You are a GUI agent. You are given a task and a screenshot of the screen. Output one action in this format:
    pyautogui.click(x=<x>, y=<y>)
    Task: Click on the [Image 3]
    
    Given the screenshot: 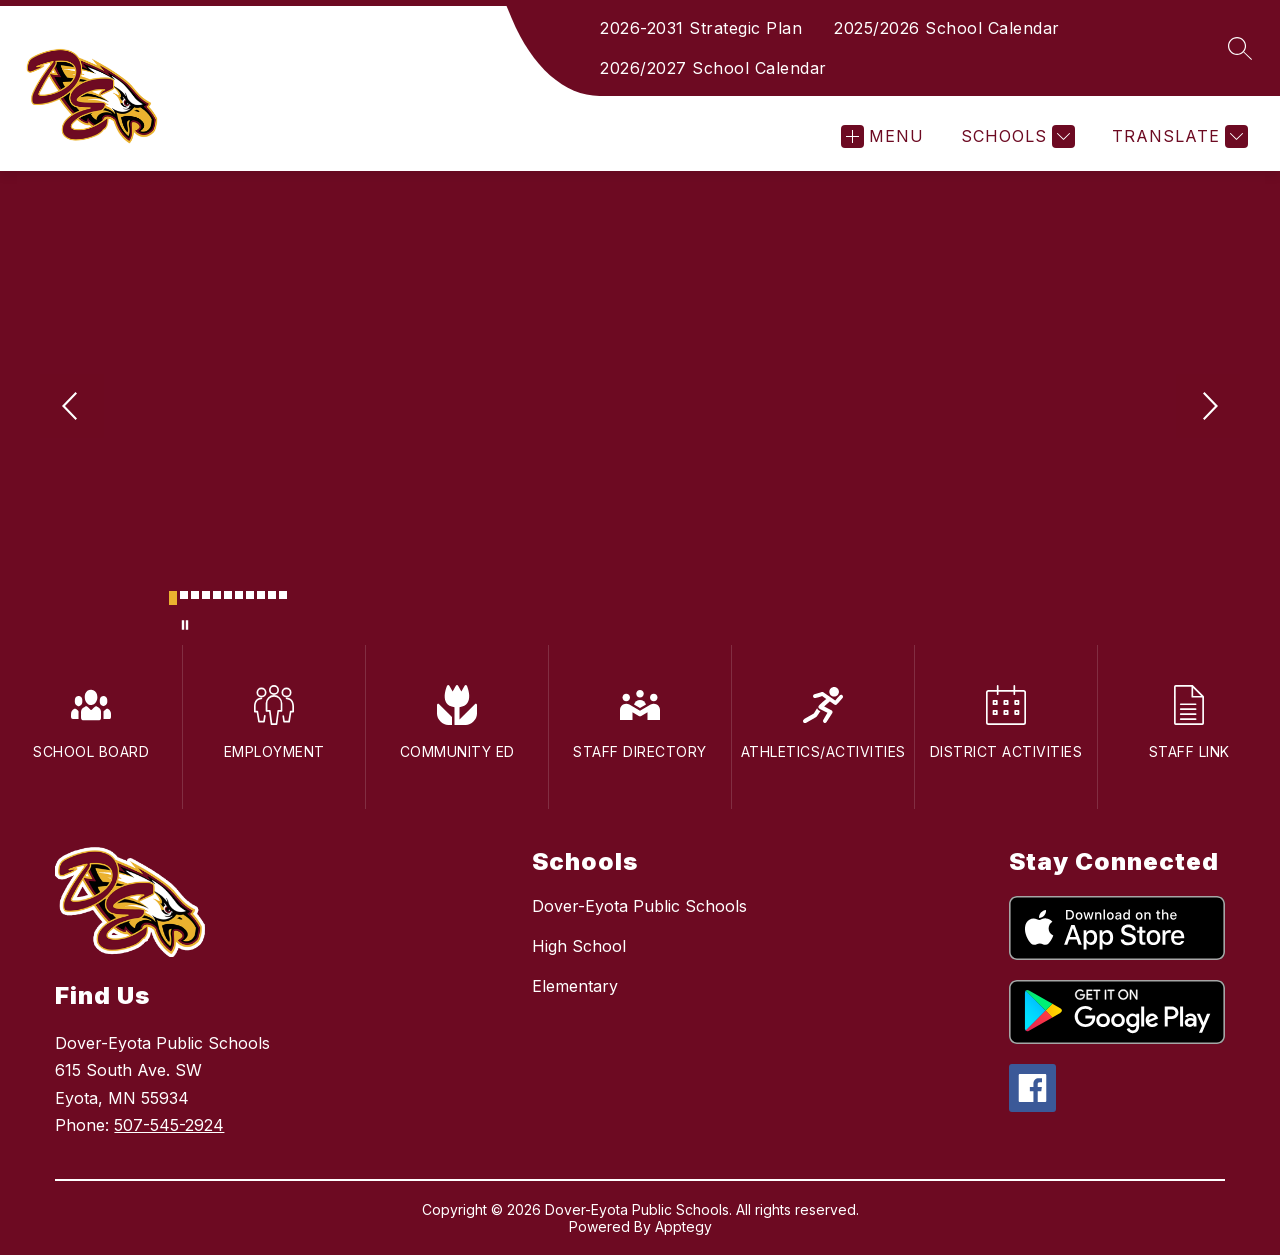 What is the action you would take?
    pyautogui.click(x=195, y=595)
    